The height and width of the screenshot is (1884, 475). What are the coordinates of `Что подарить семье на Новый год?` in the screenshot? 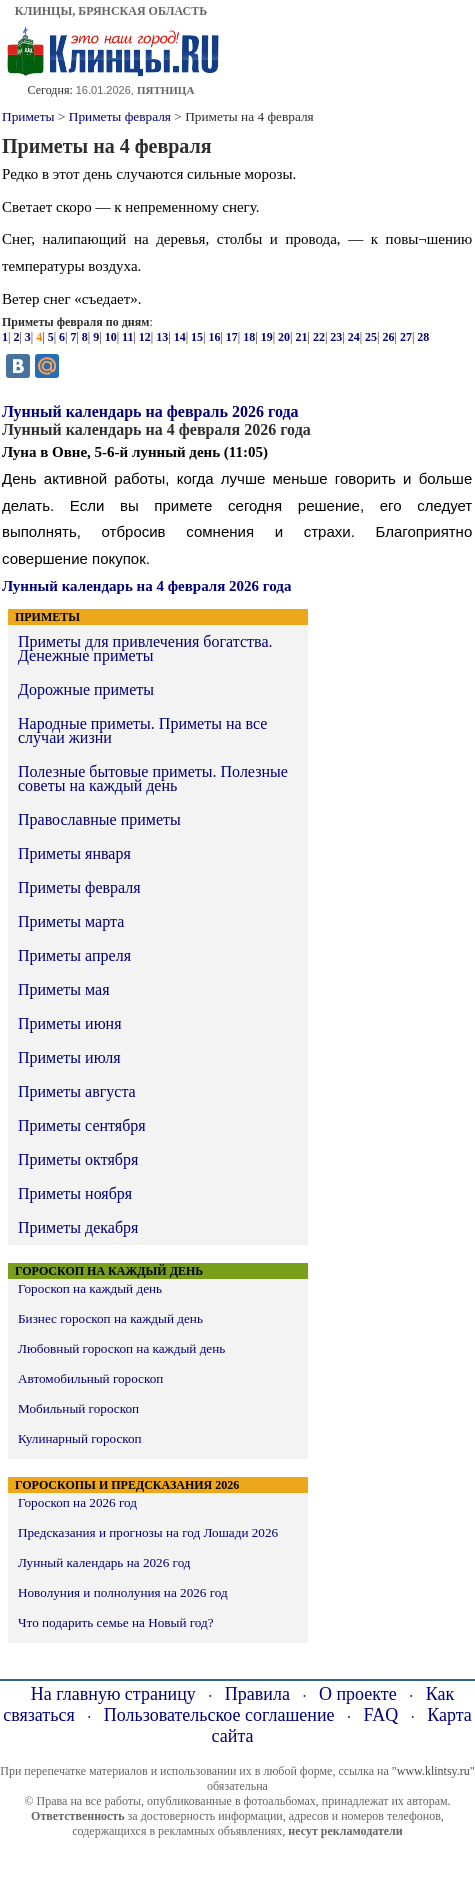 It's located at (116, 1622).